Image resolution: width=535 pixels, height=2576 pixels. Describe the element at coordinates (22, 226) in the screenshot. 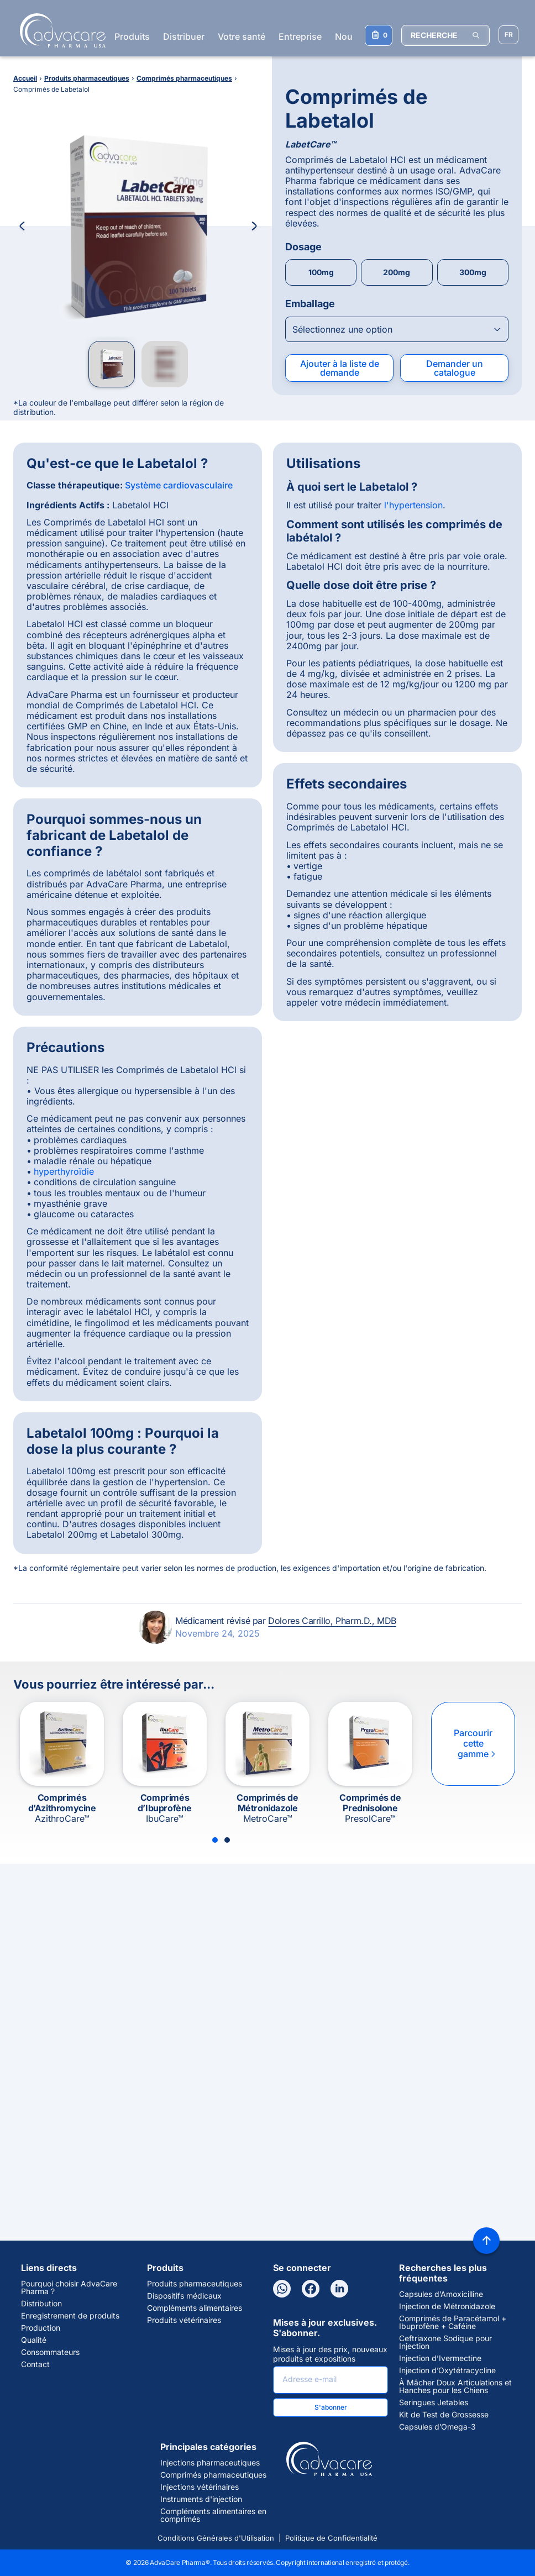

I see `[Previous Image]` at that location.